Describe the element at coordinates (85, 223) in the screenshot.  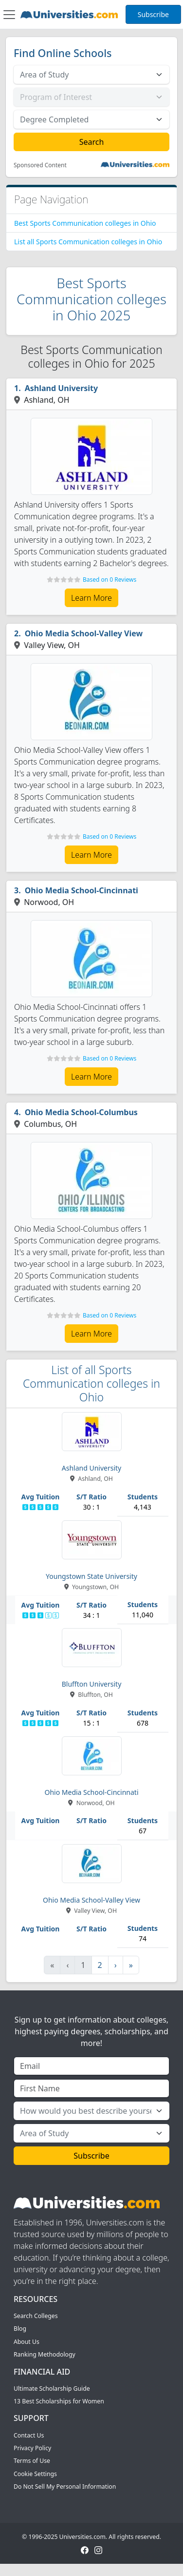
I see `Best Sports Communication colleges in Ohio` at that location.